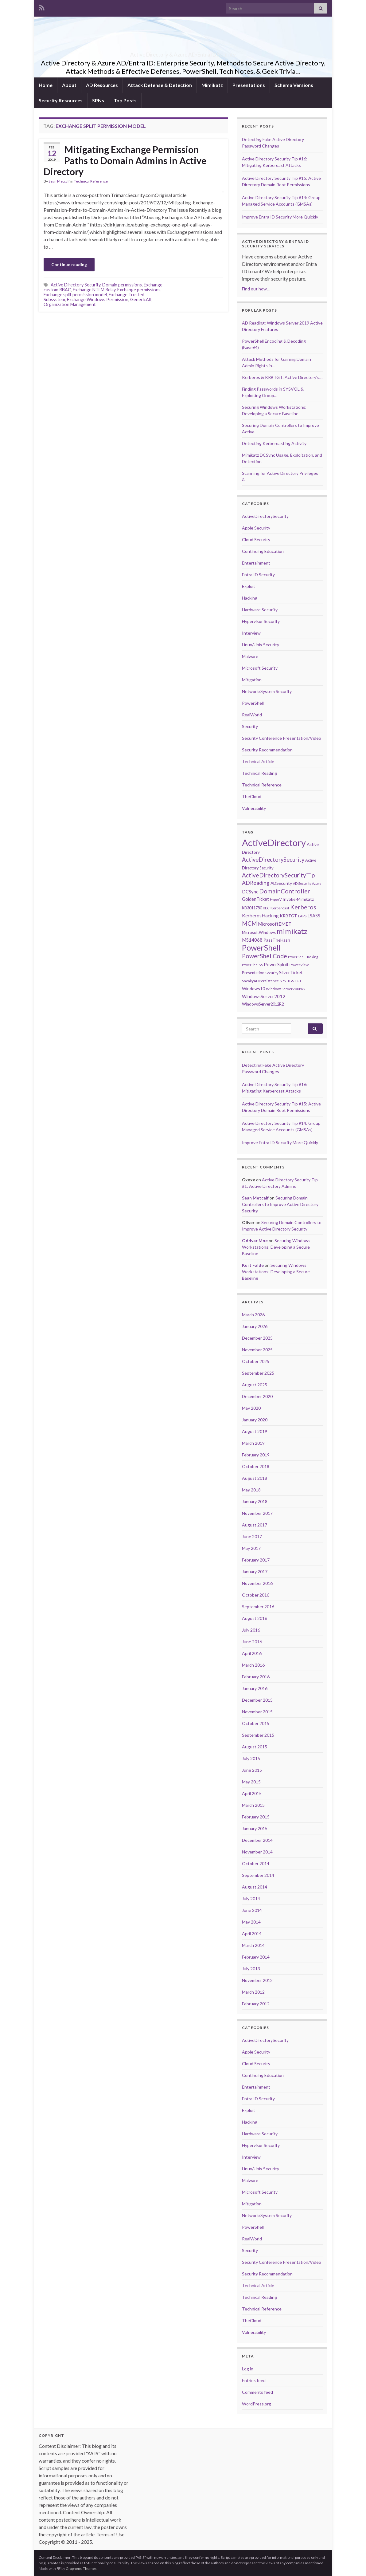 The image size is (366, 2576). Describe the element at coordinates (281, 738) in the screenshot. I see `Security Conference Presentation/Video` at that location.